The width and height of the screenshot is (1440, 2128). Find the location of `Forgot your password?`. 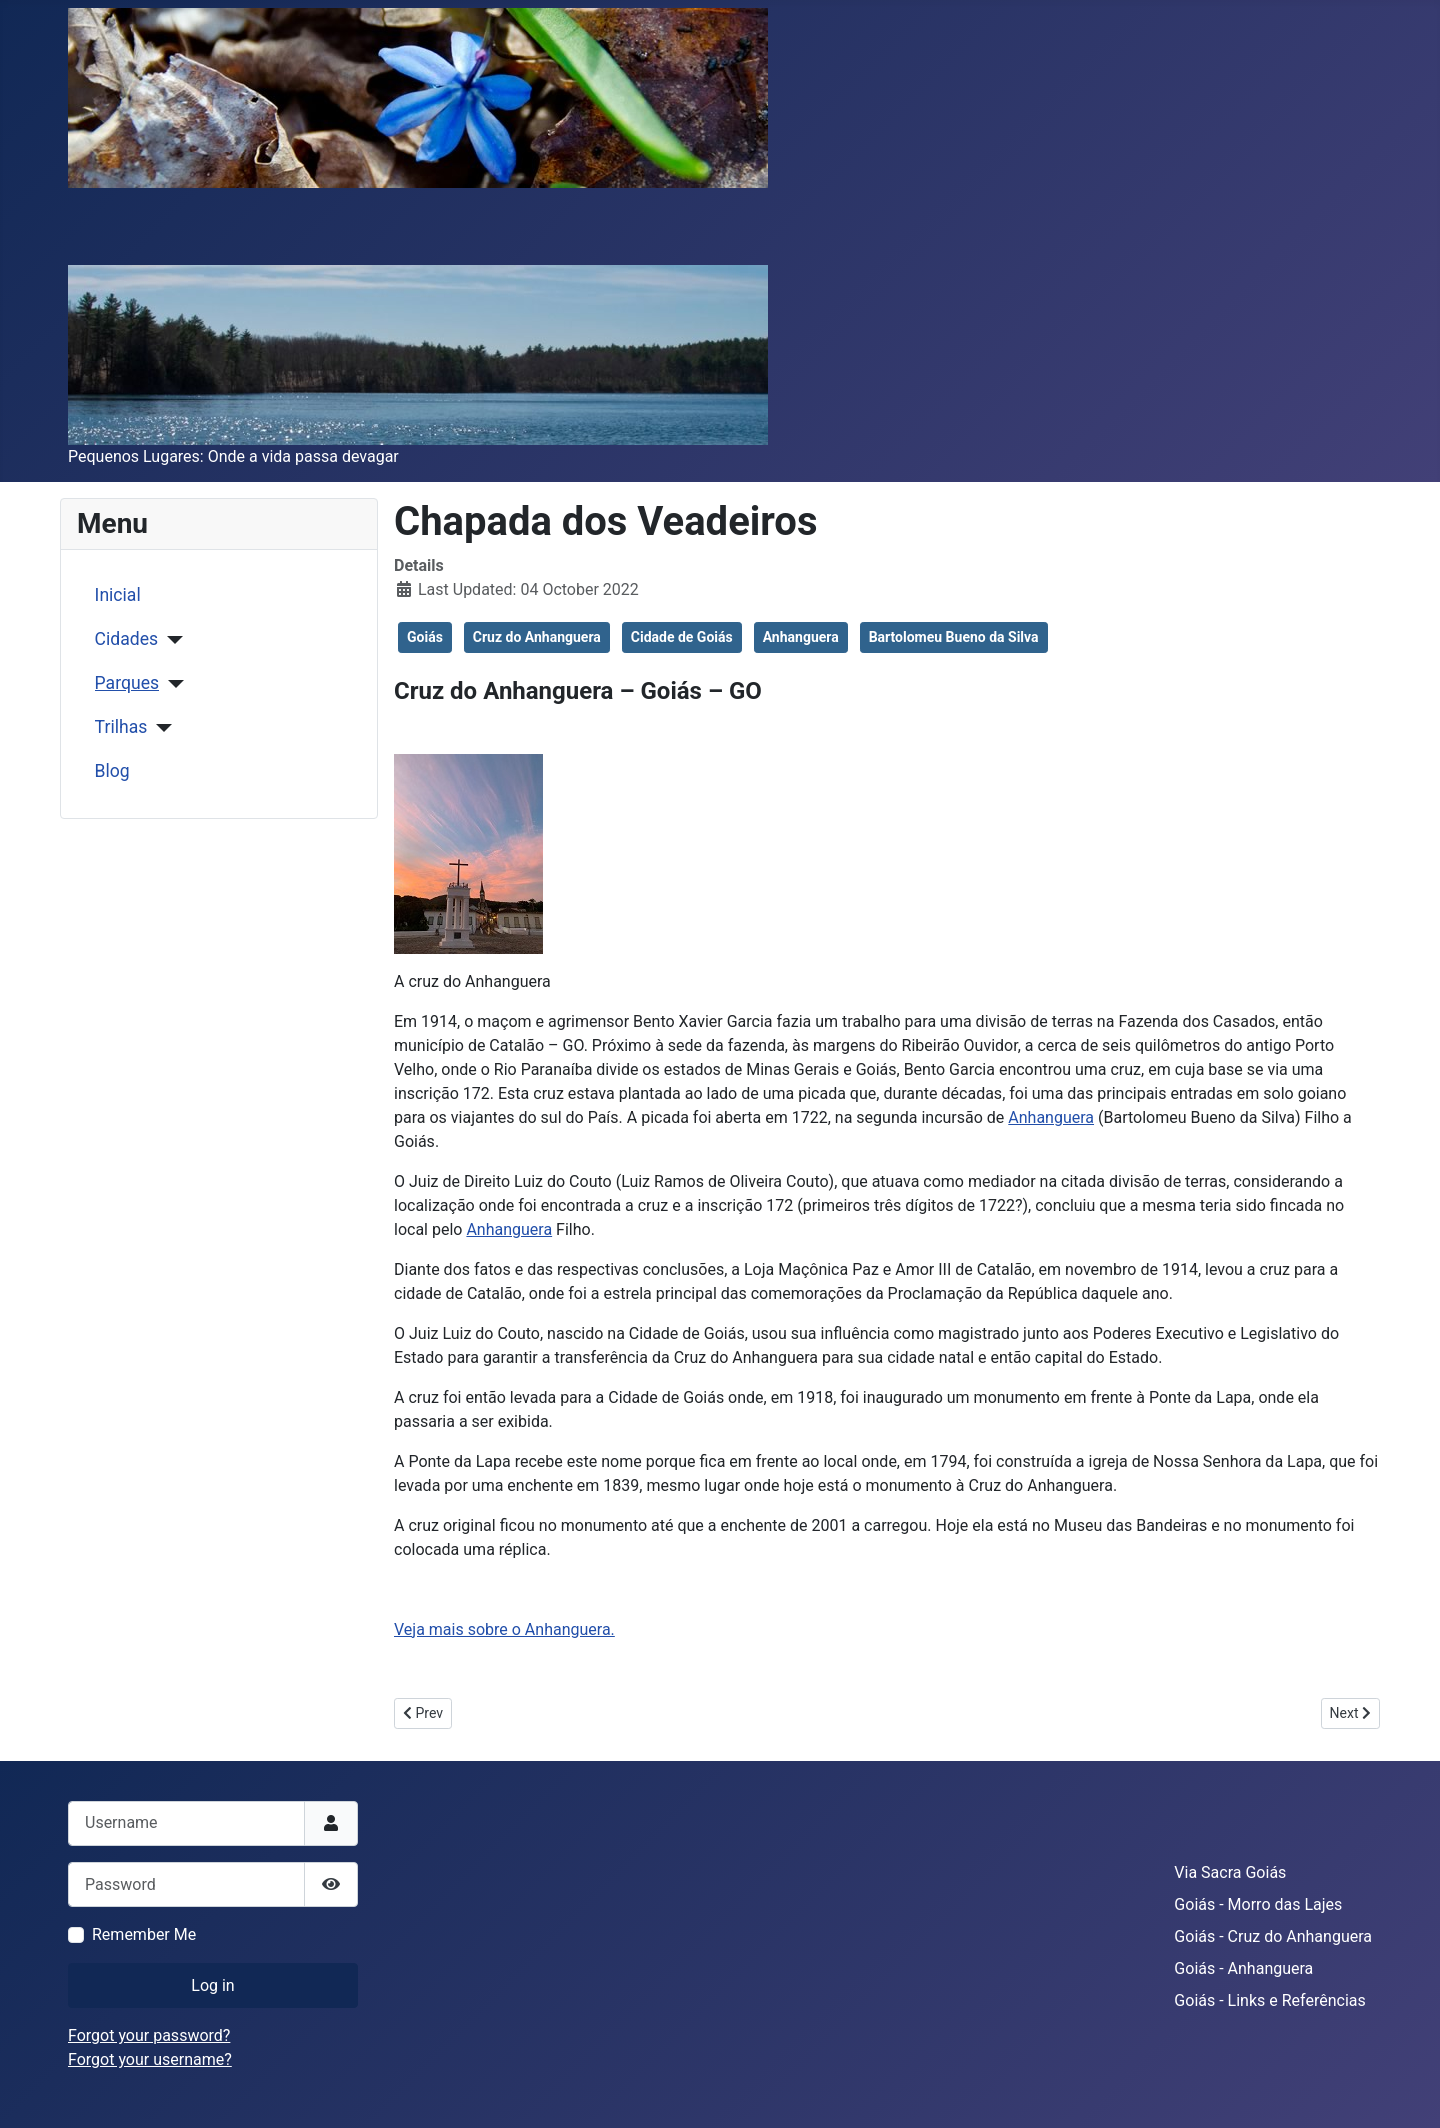

Forgot your password? is located at coordinates (149, 2035).